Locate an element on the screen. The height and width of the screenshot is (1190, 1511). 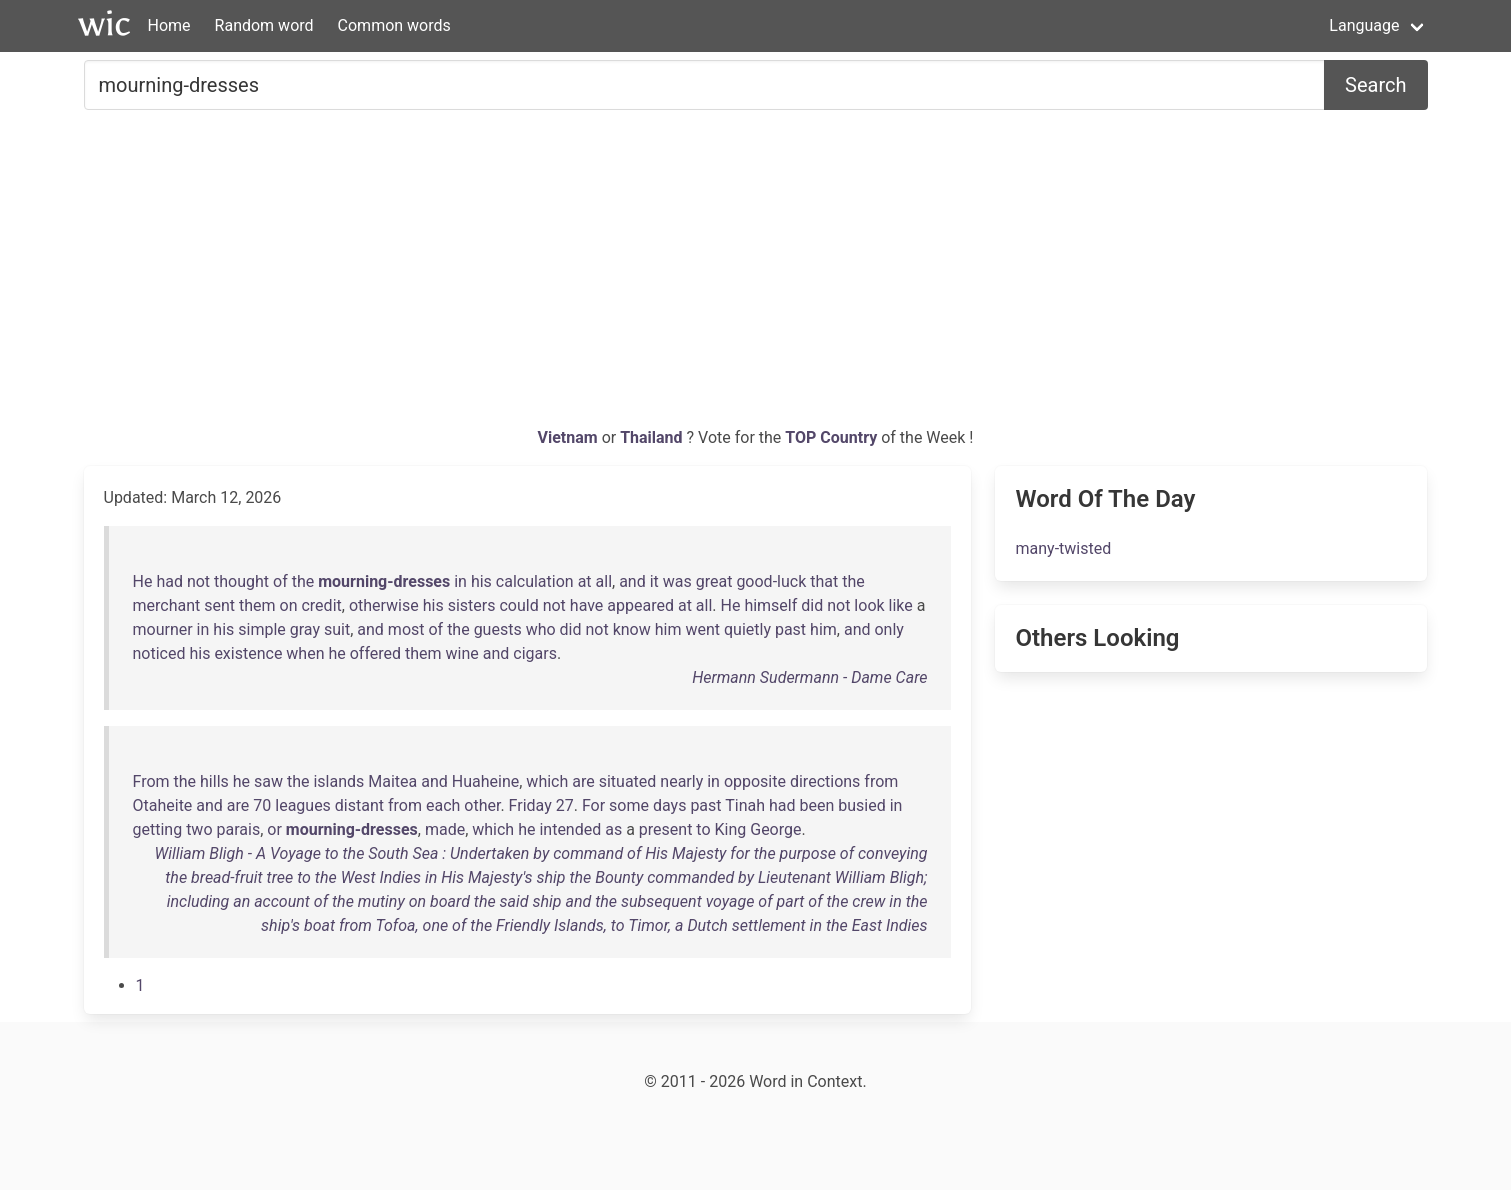
quietly is located at coordinates (747, 629).